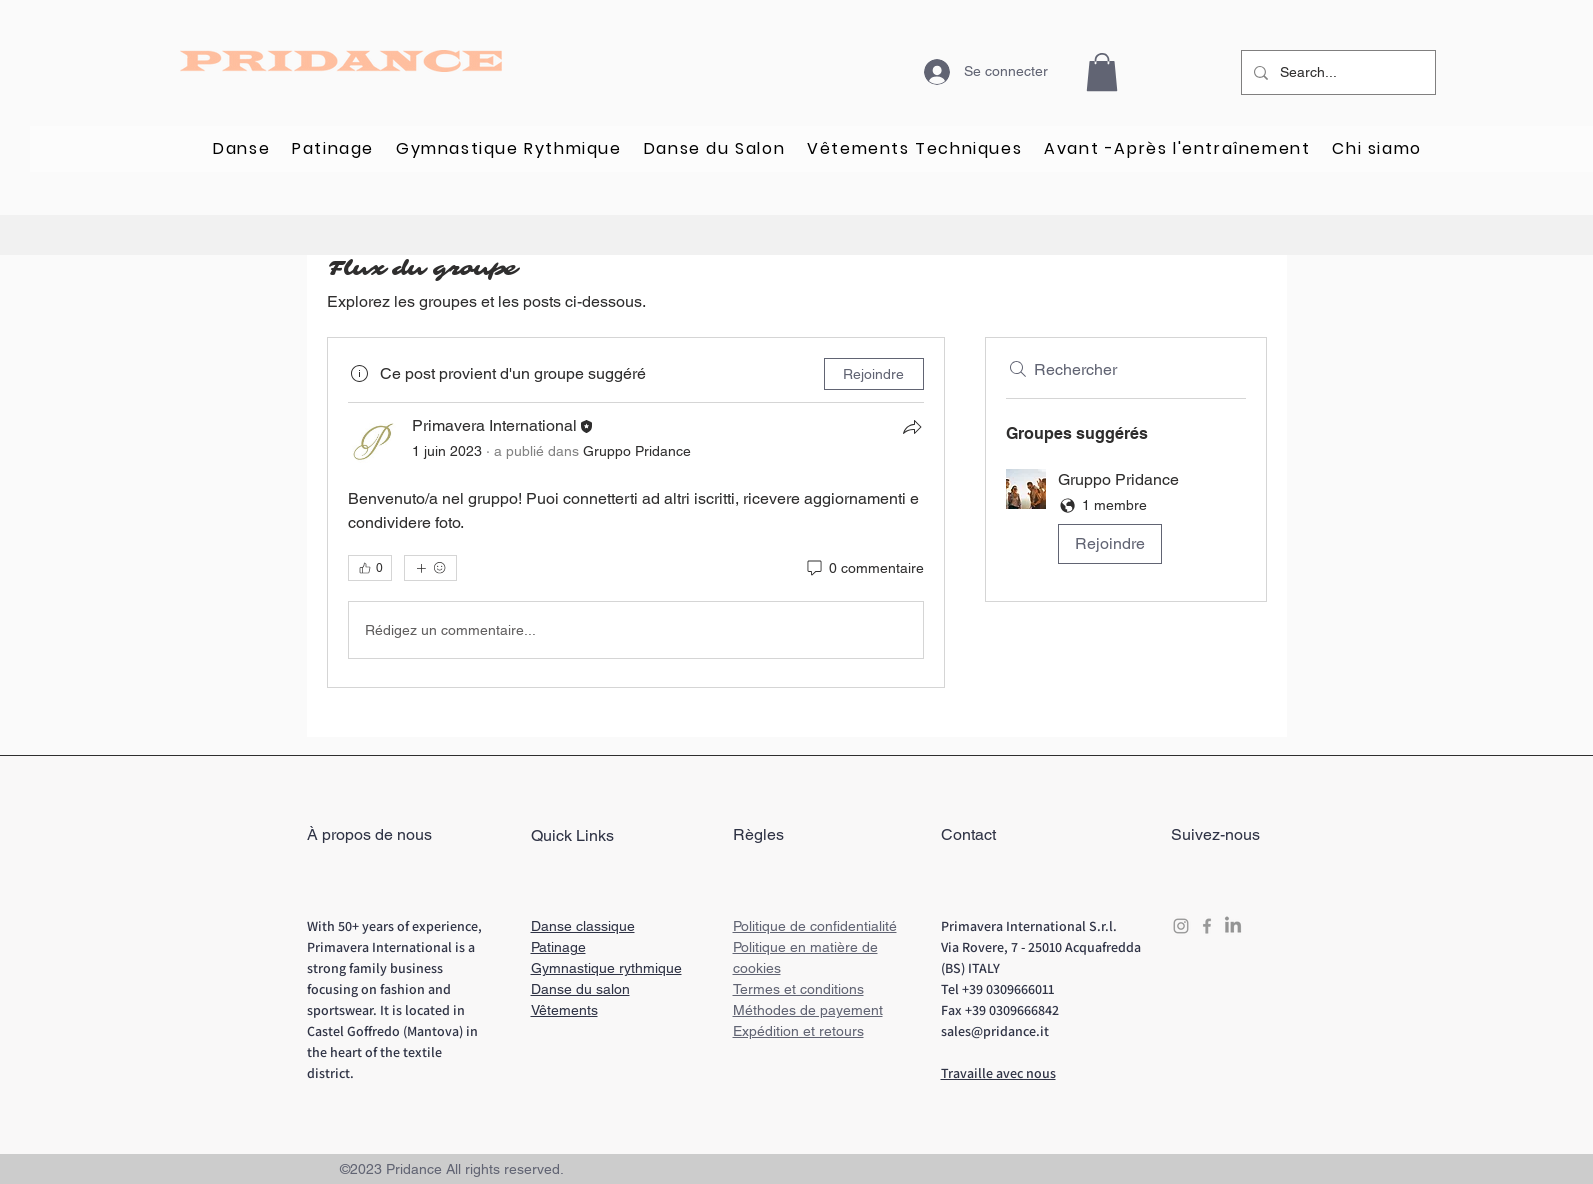 The height and width of the screenshot is (1184, 1593). What do you see at coordinates (1233, 926) in the screenshot?
I see `[LinkedIn]` at bounding box center [1233, 926].